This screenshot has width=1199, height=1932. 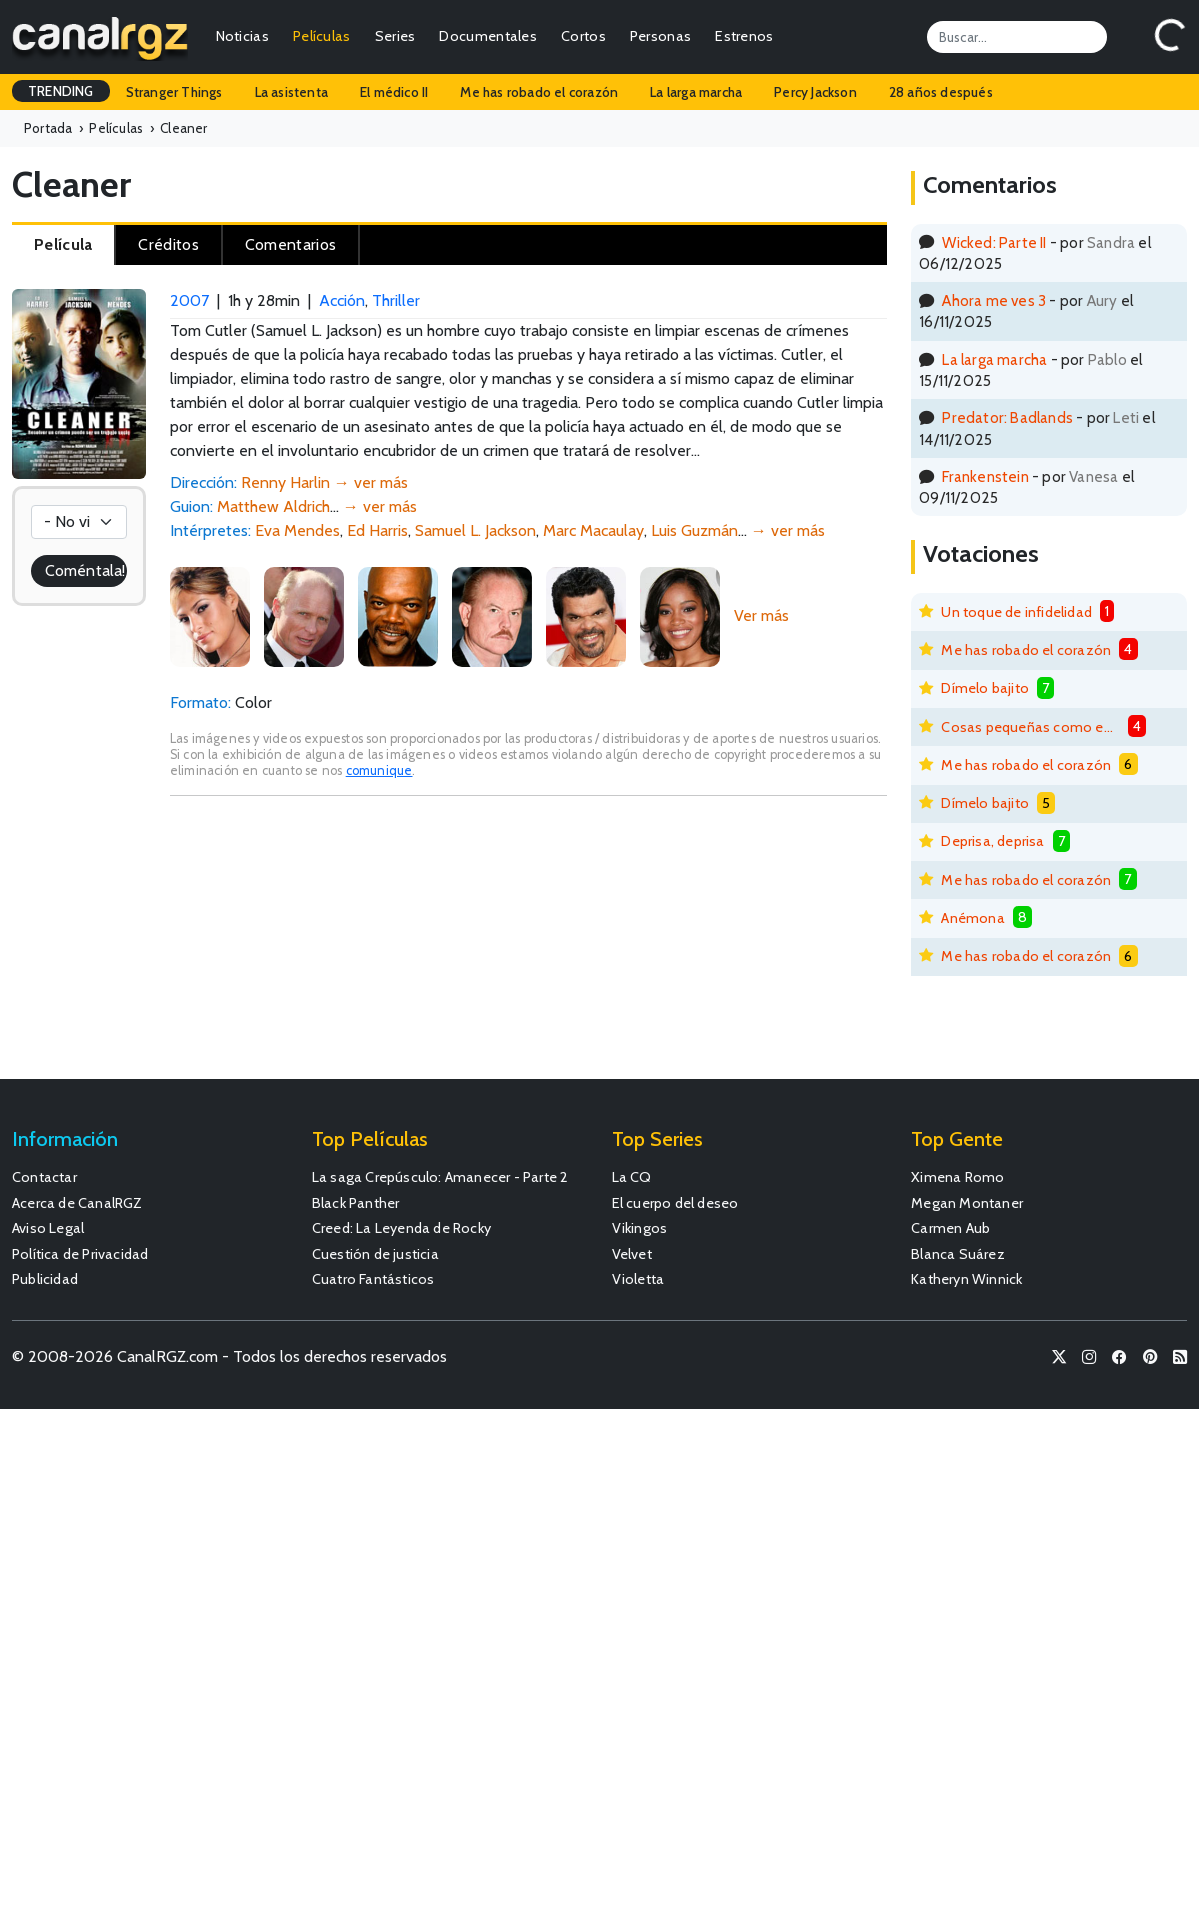 What do you see at coordinates (189, 300) in the screenshot?
I see `2007` at bounding box center [189, 300].